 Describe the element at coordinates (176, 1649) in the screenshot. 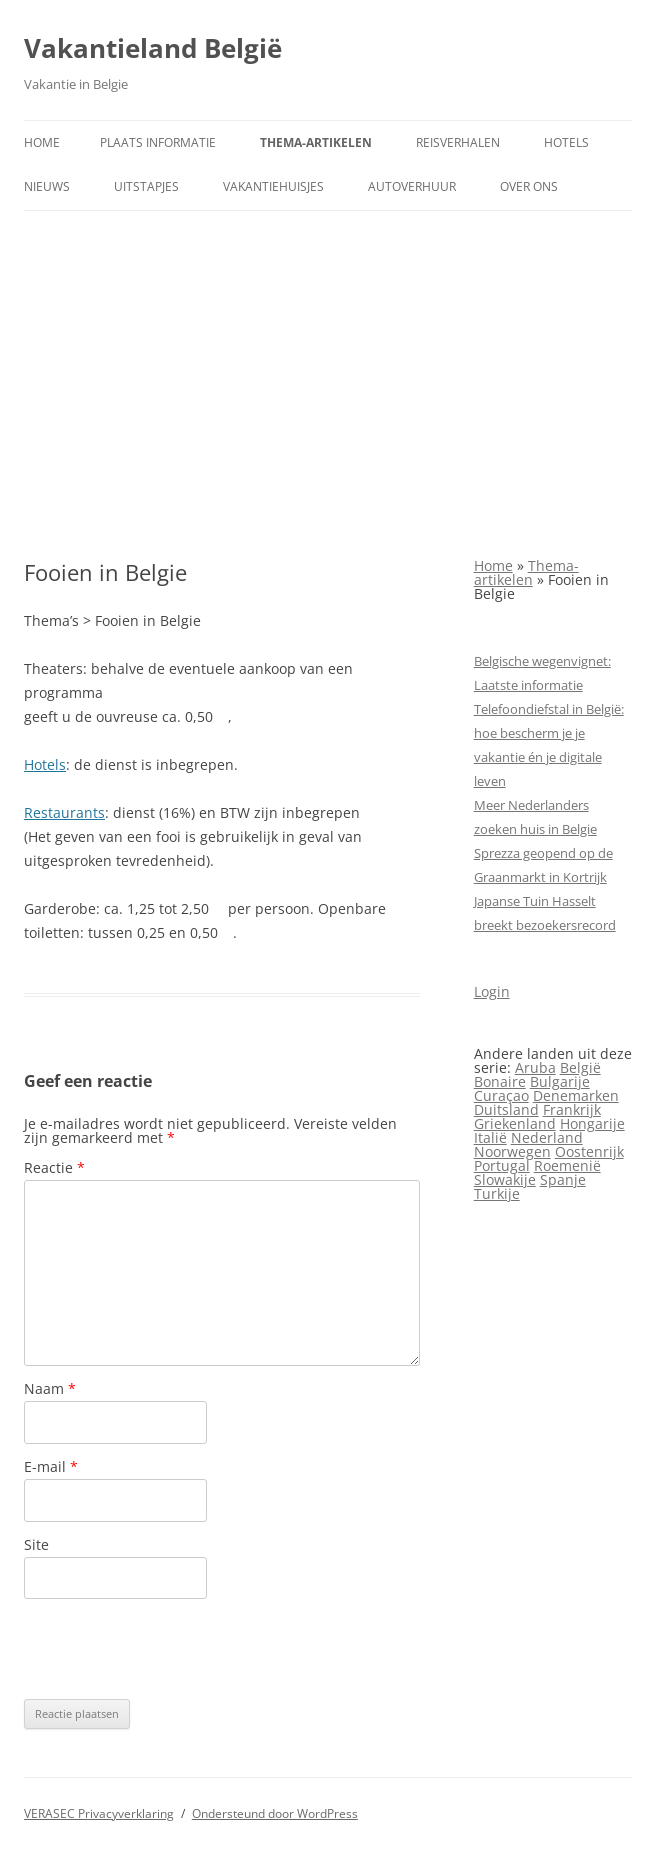

I see `[presentation]` at that location.